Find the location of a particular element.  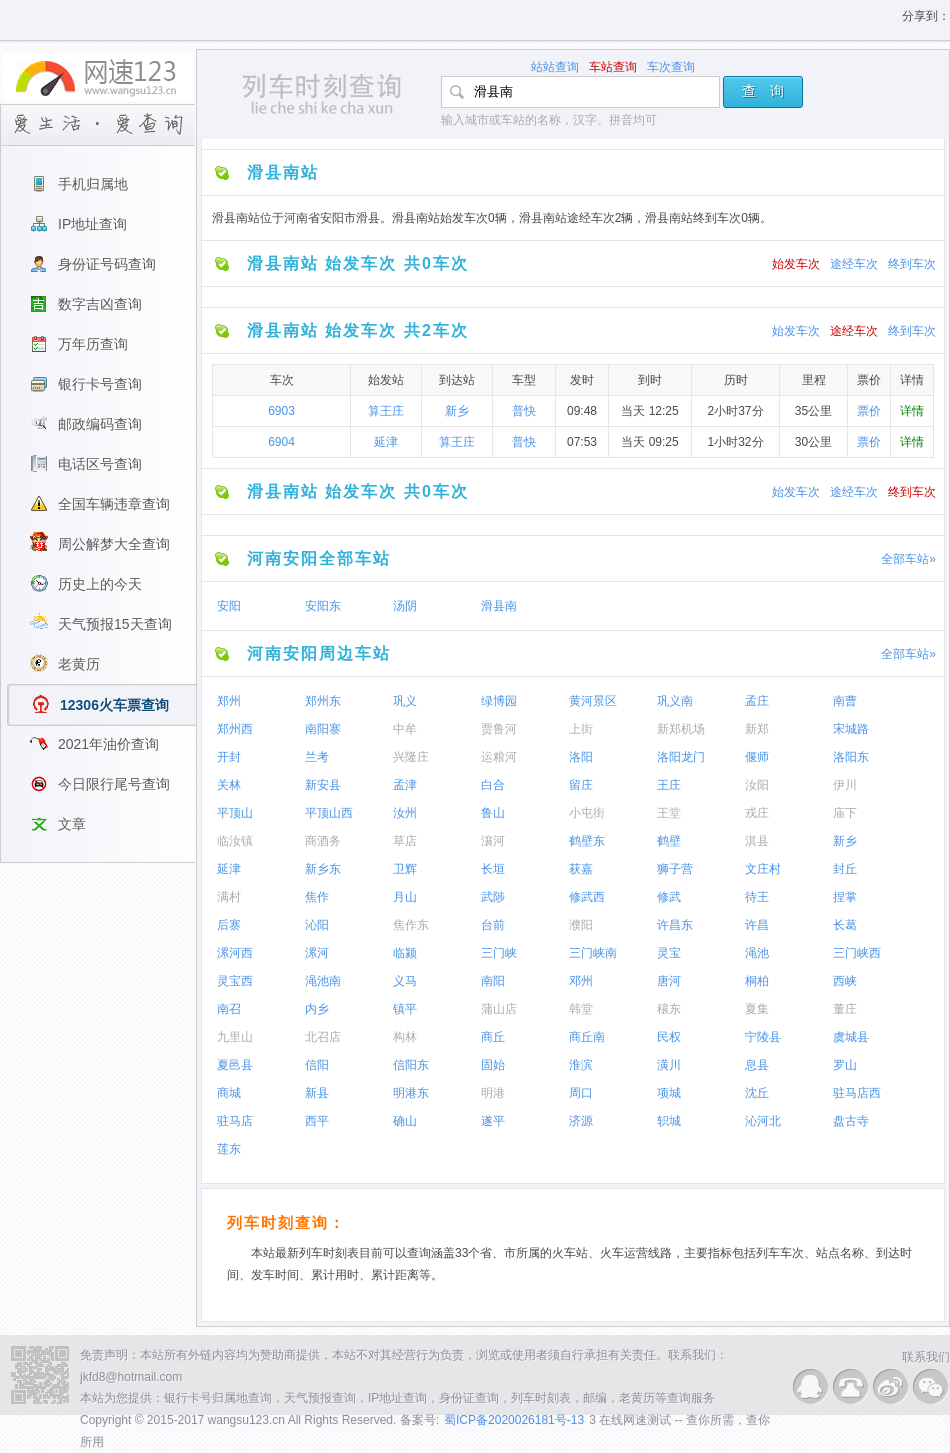

郑州 is located at coordinates (229, 701).